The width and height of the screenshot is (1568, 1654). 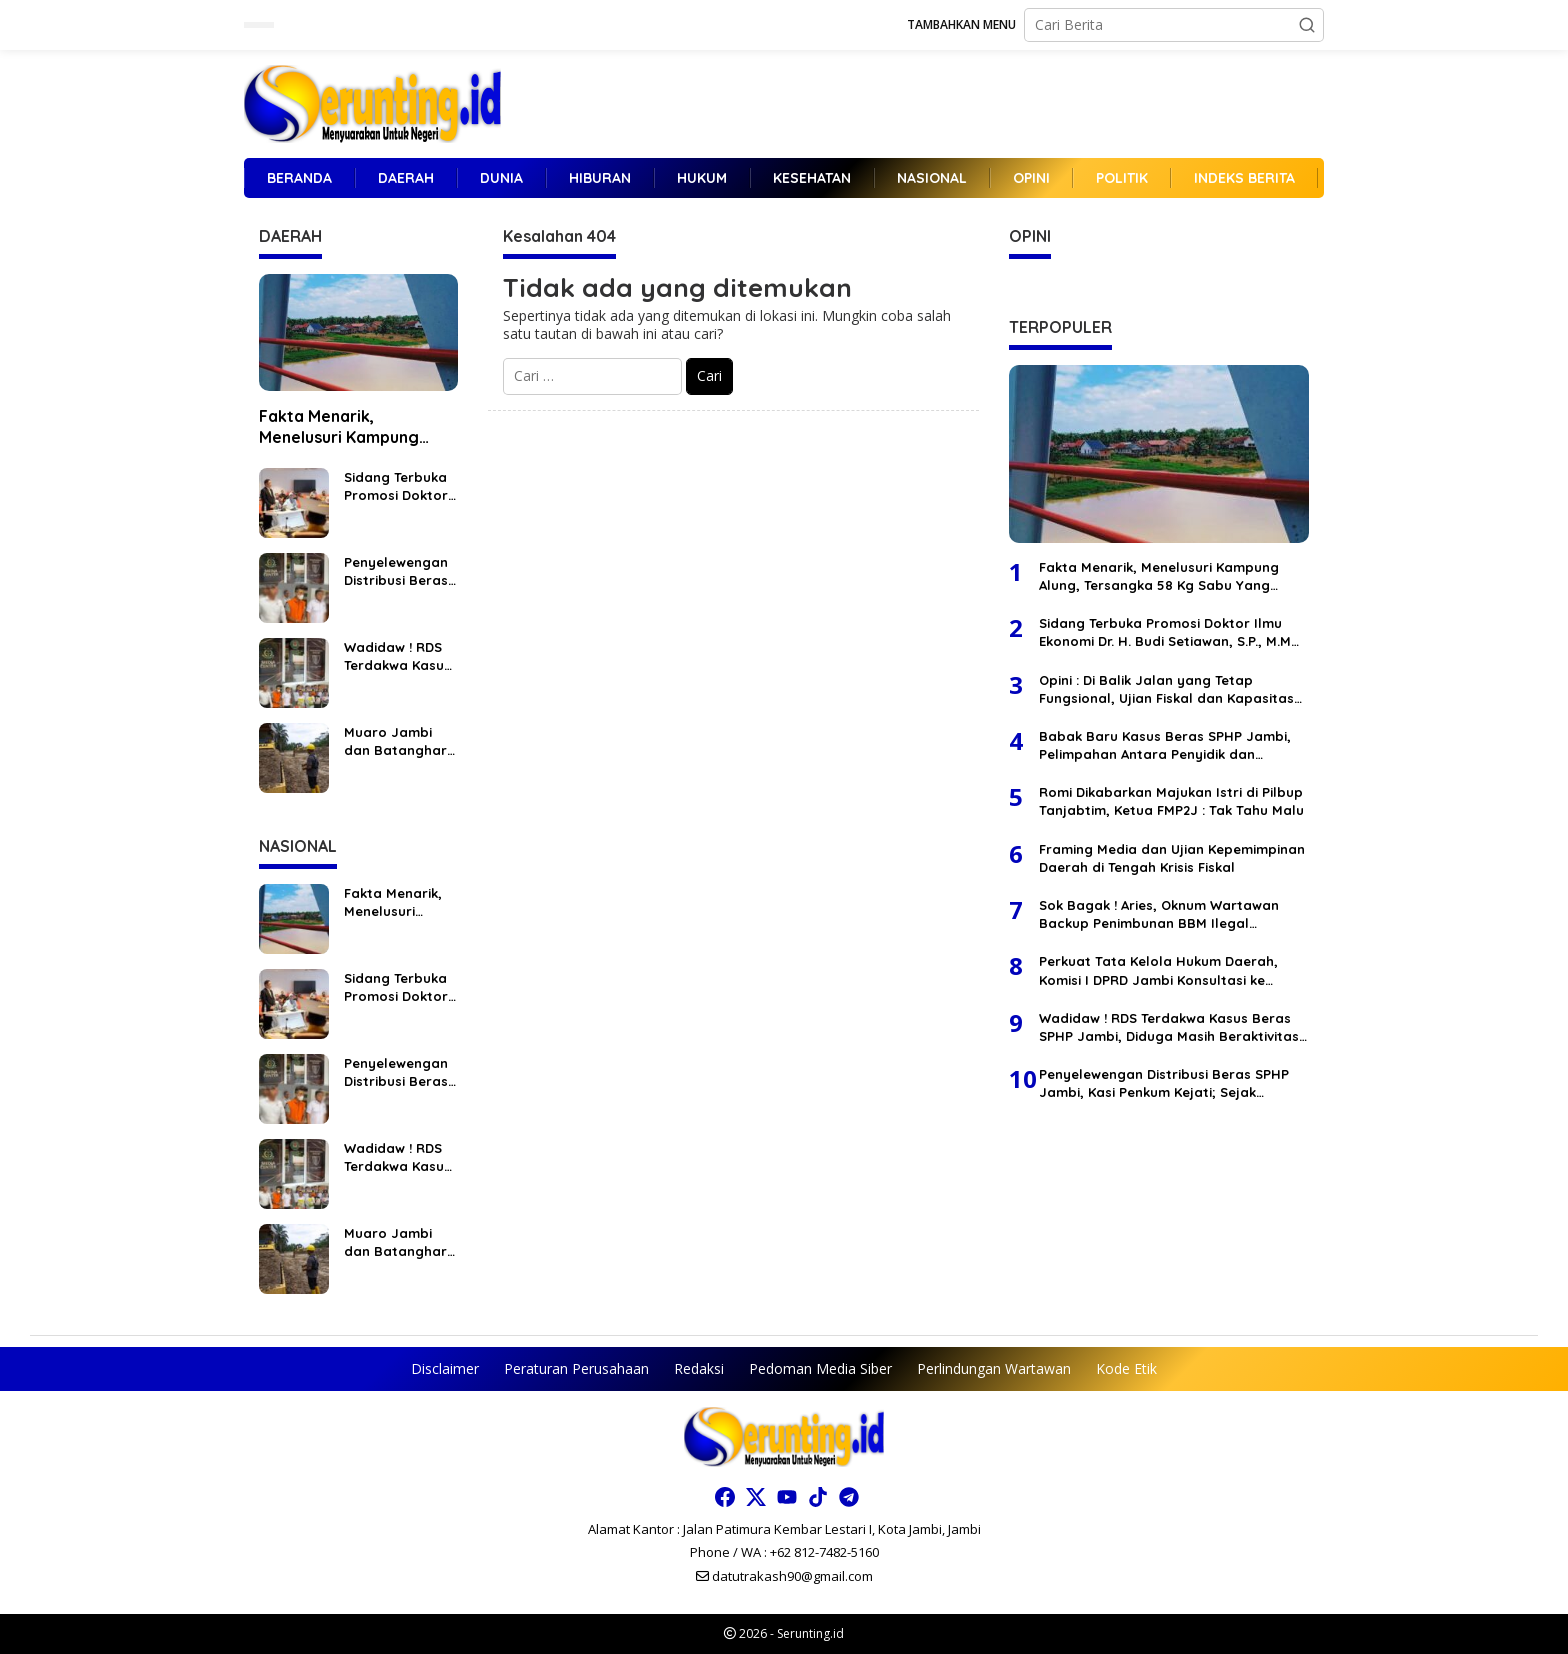 I want to click on Perkuat Tata Kelola Hukum Daerah, Komisi I DPRD Jambi Konsultasi ke Badan Pembinaan Hukum Nasional Kementerian Hukum RI, so click(x=1158, y=970).